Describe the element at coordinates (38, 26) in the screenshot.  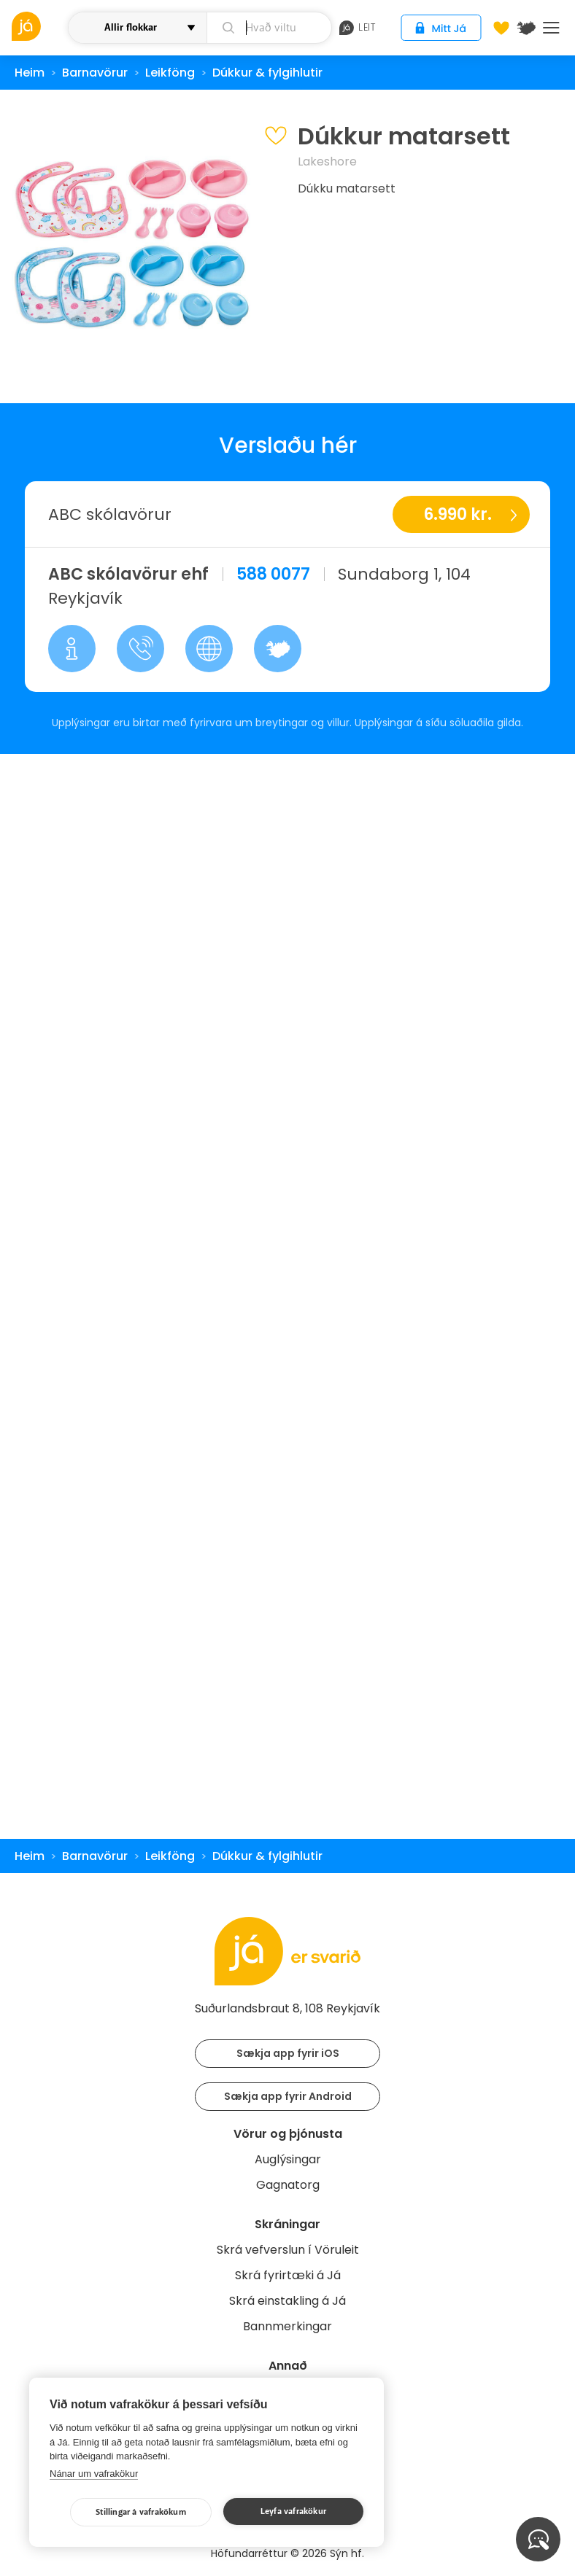
I see `[vöruleit]` at that location.